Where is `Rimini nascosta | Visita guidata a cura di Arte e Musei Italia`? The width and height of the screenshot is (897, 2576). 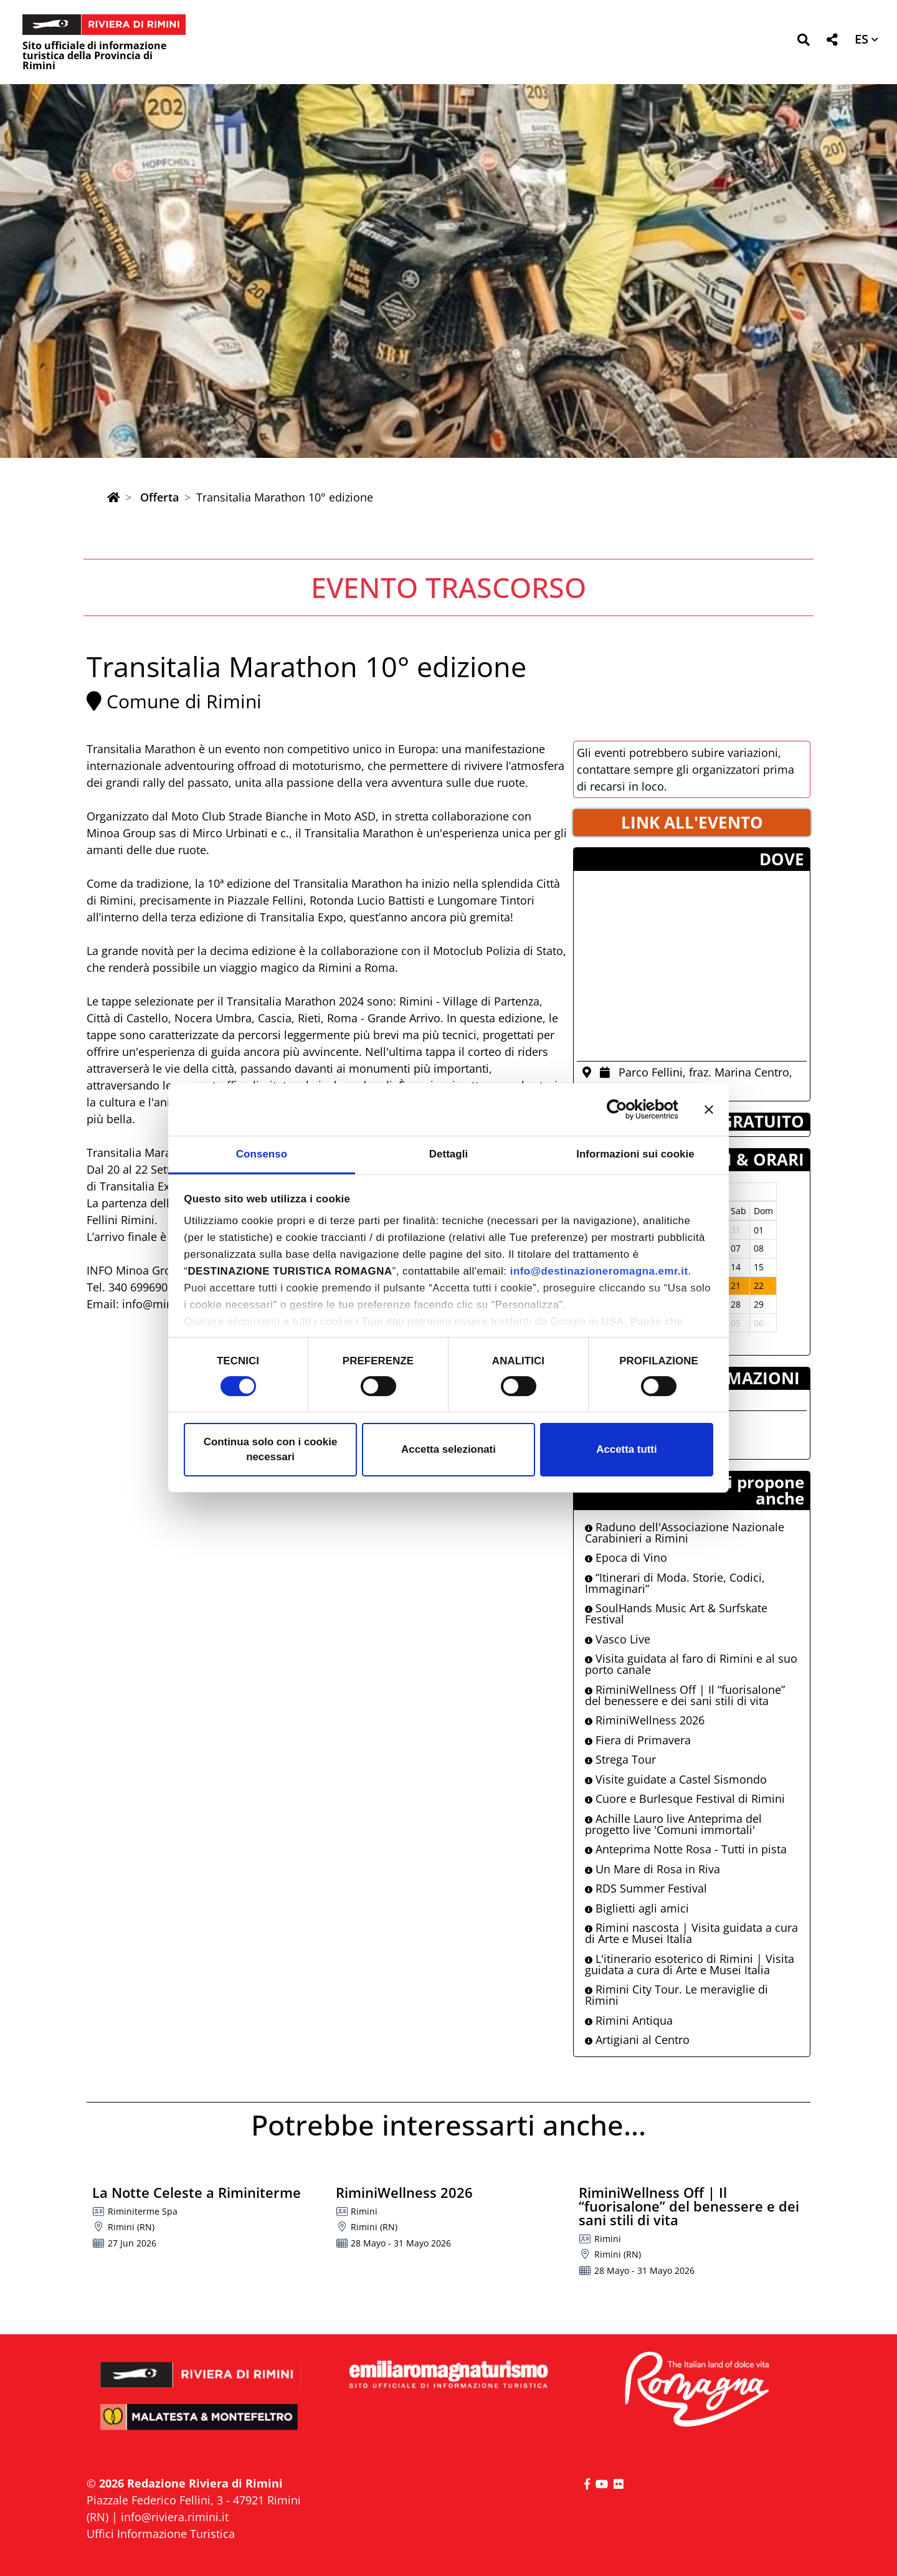
Rimini nascosta | Visita guidata a cura di Arte e Musei Italia is located at coordinates (691, 1933).